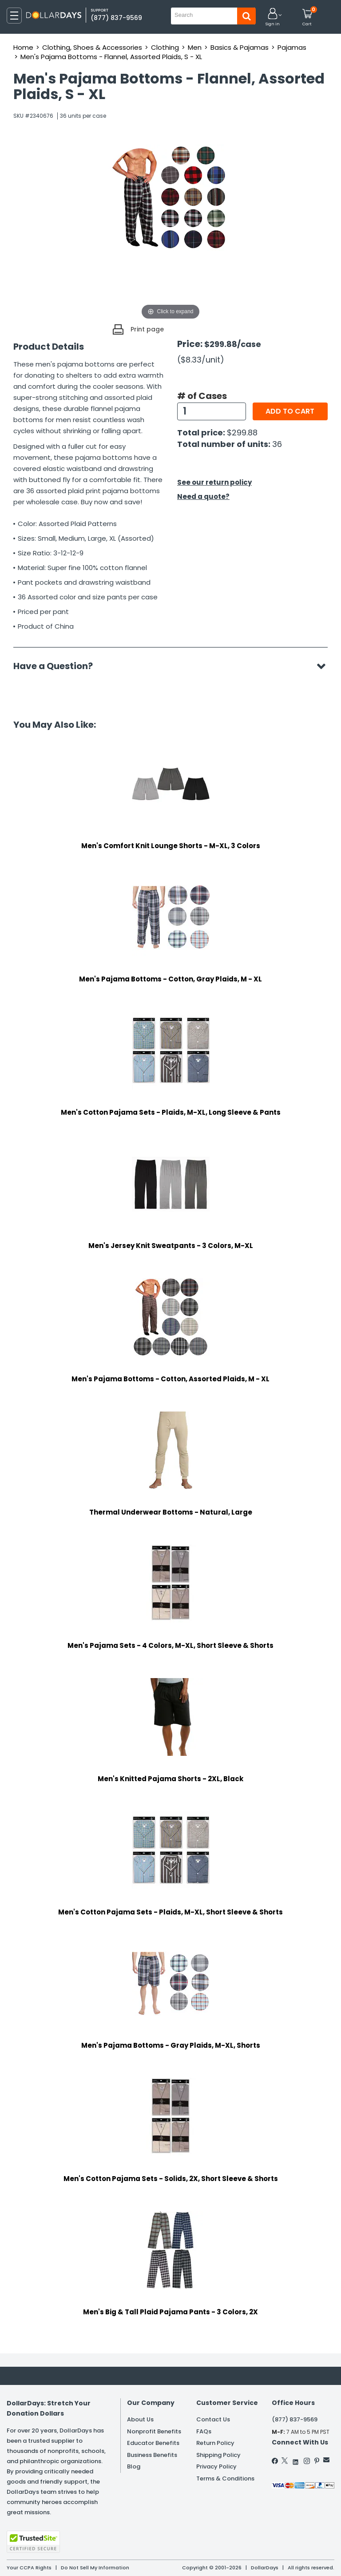 This screenshot has height=2576, width=341. Describe the element at coordinates (133, 2466) in the screenshot. I see `Blog` at that location.